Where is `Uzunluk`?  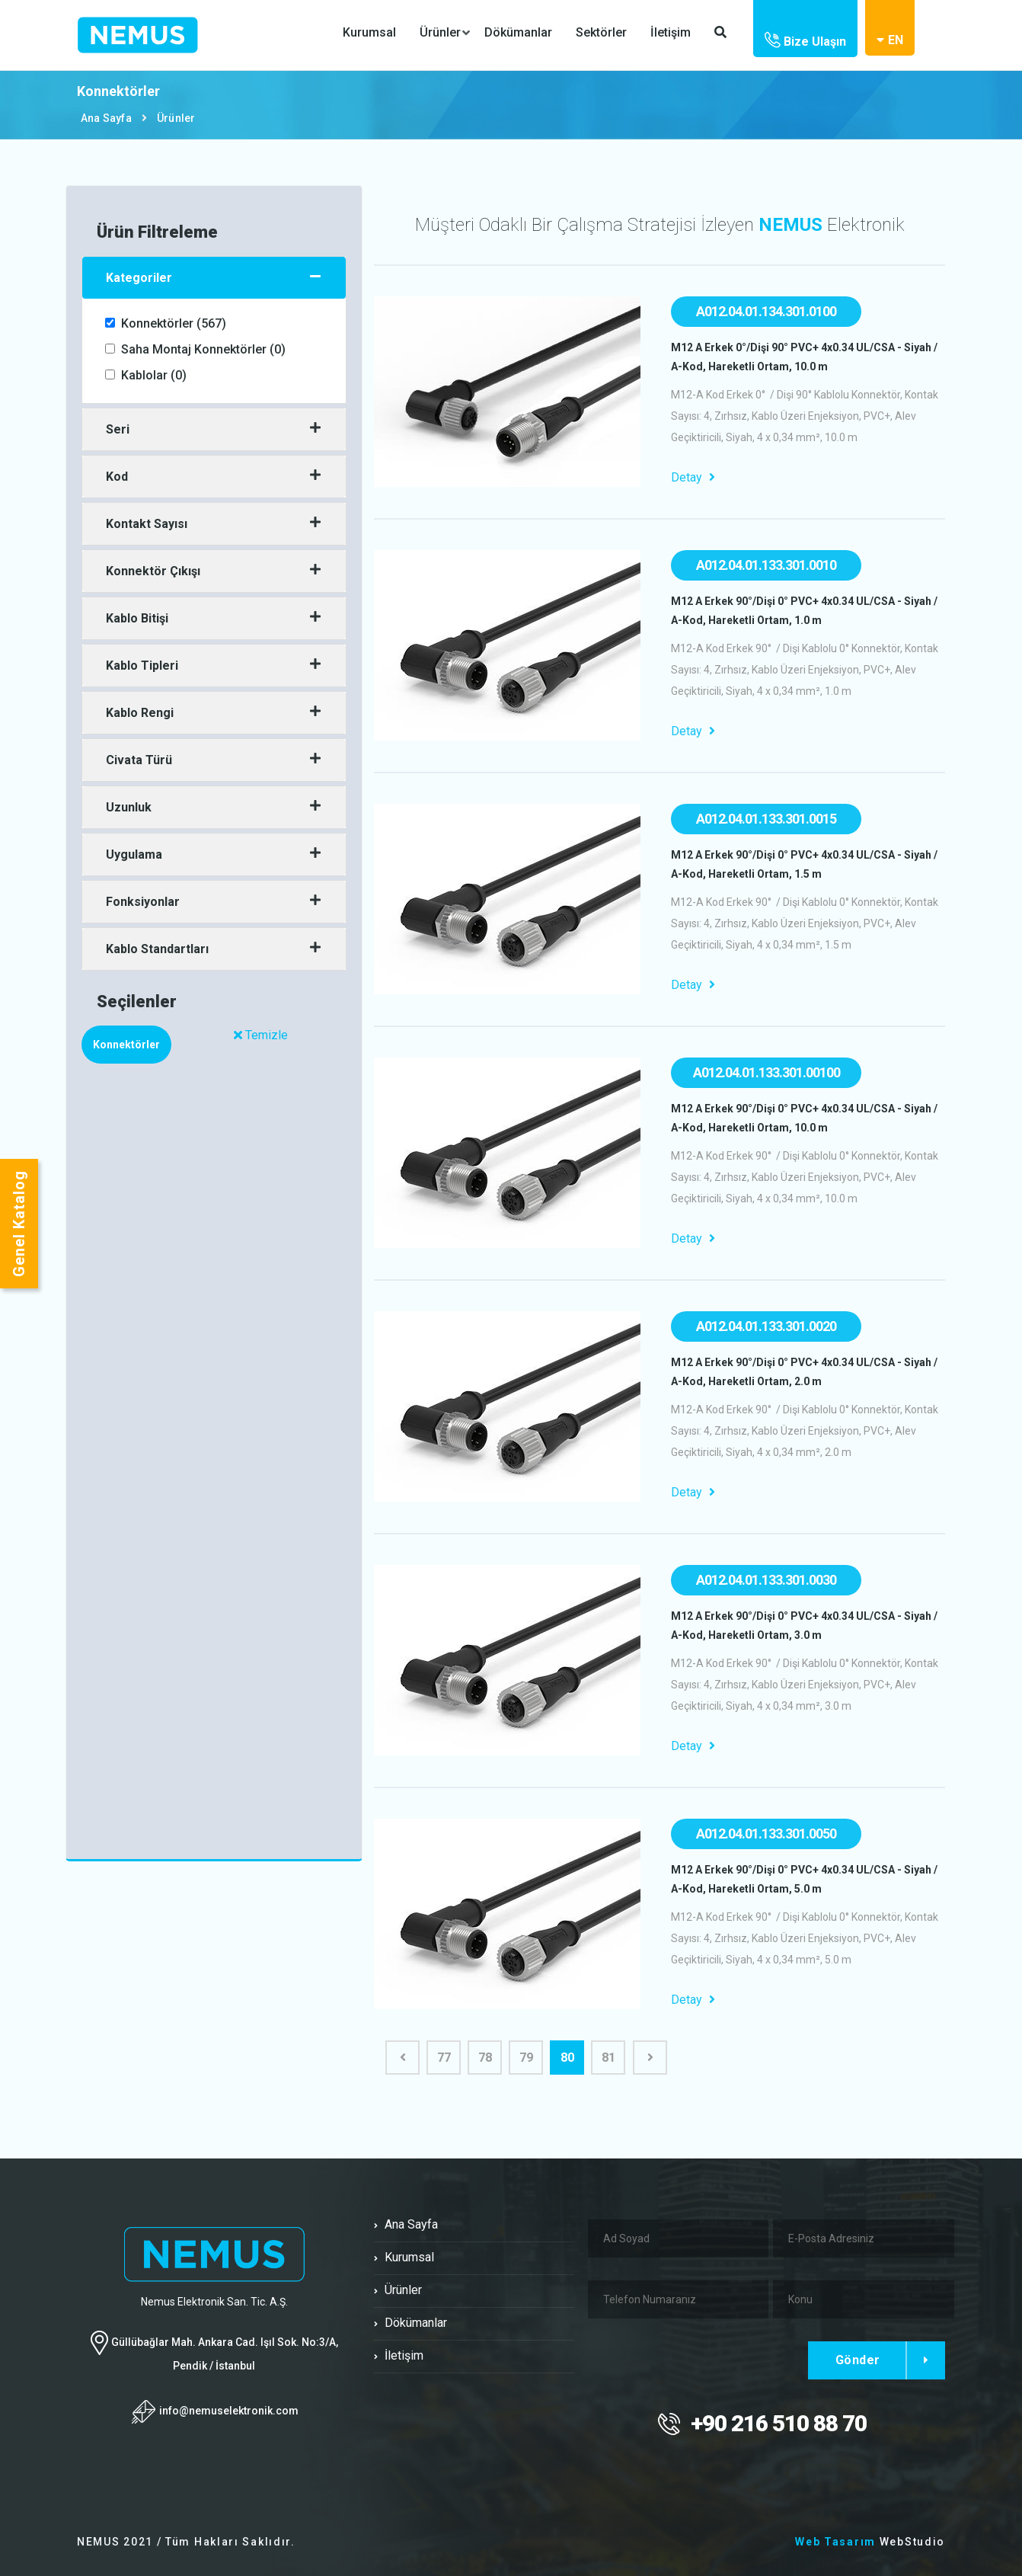 Uzunluk is located at coordinates (129, 807).